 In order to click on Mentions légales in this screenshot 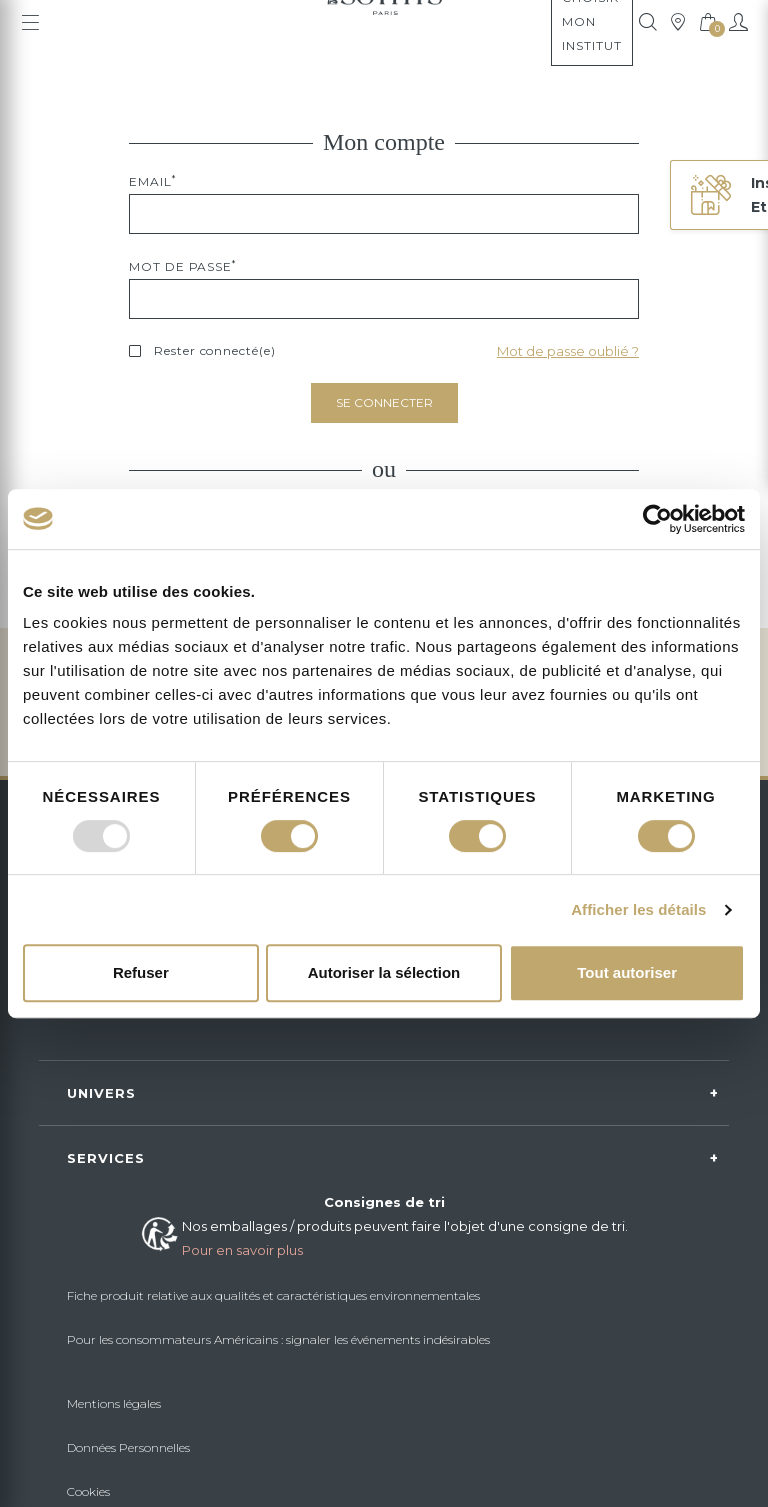, I will do `click(114, 1403)`.